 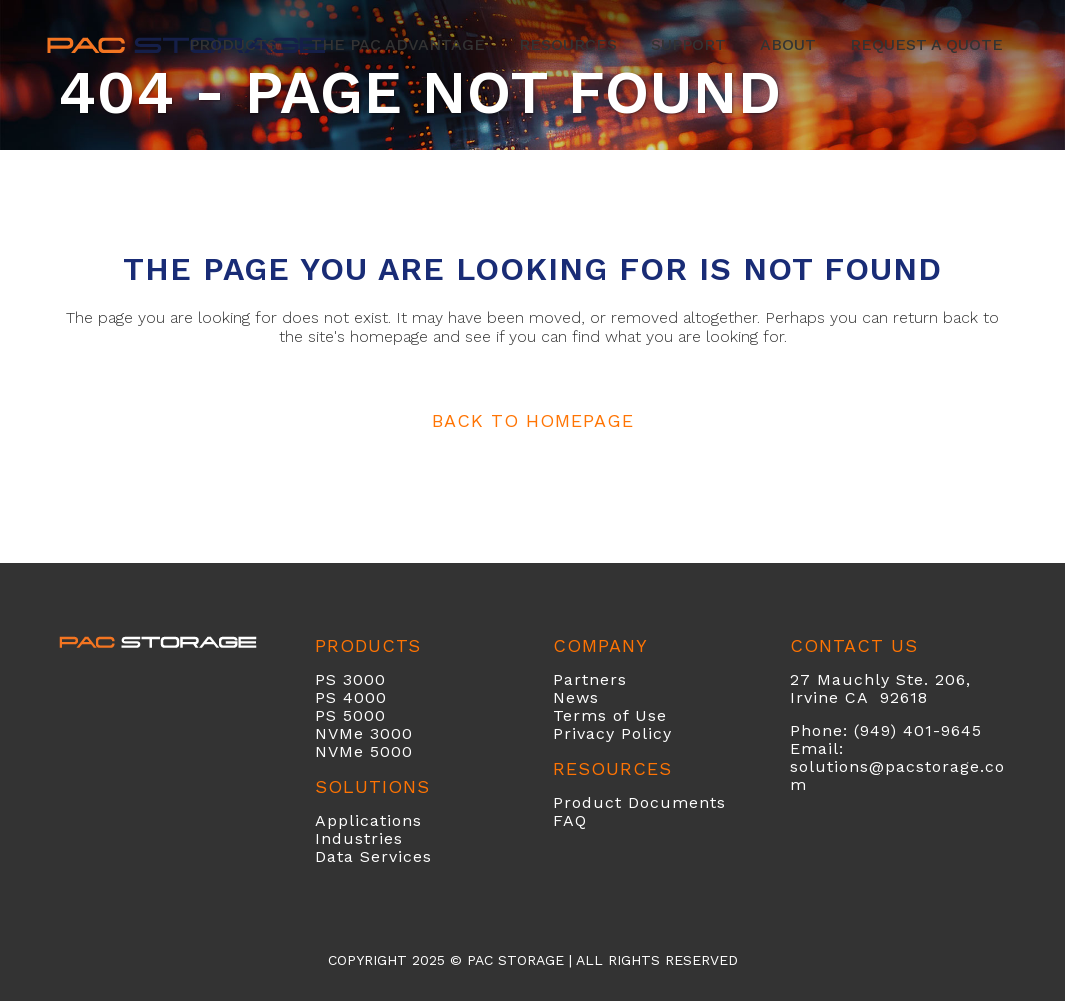 What do you see at coordinates (364, 733) in the screenshot?
I see `NVMe 3000` at bounding box center [364, 733].